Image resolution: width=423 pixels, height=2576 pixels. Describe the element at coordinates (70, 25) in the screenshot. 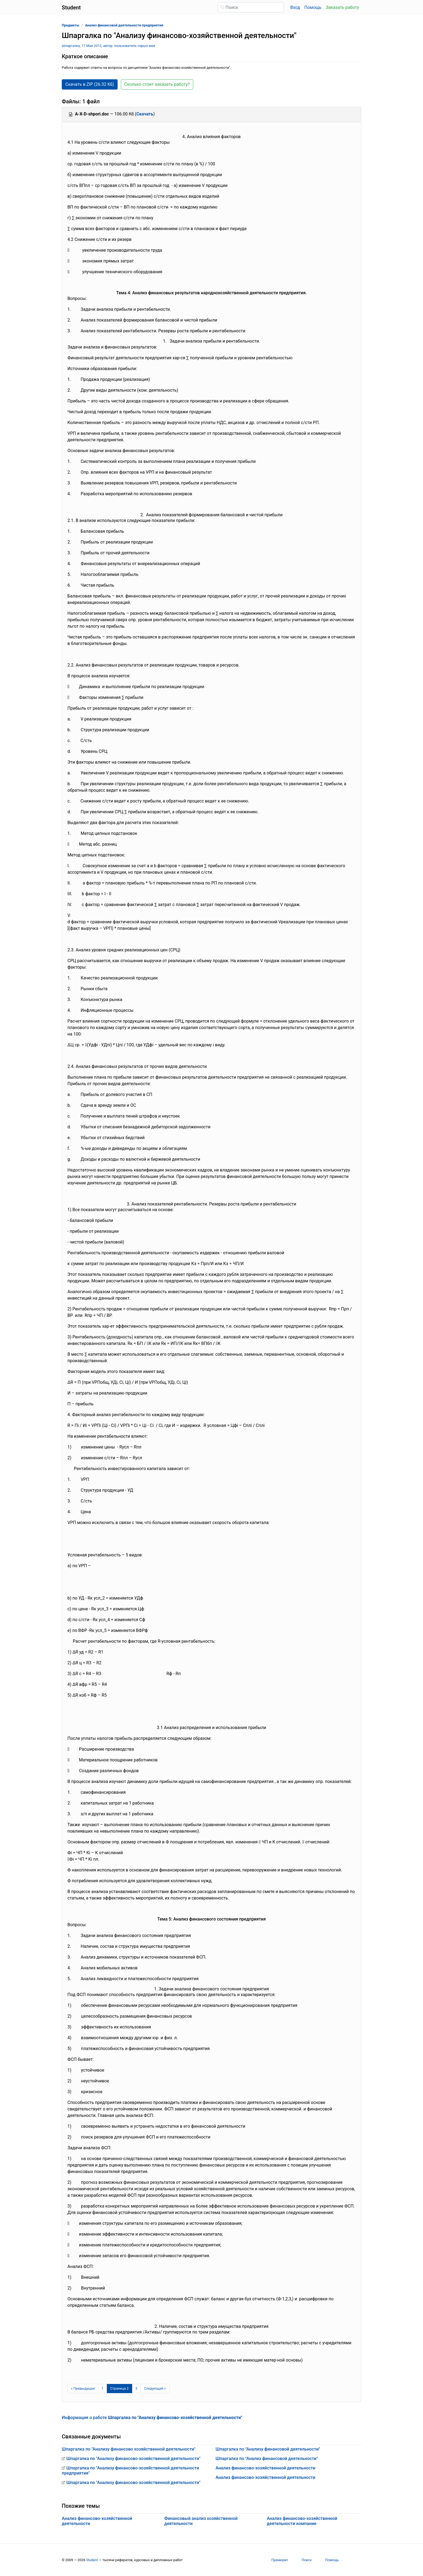

I see `Предметы` at that location.